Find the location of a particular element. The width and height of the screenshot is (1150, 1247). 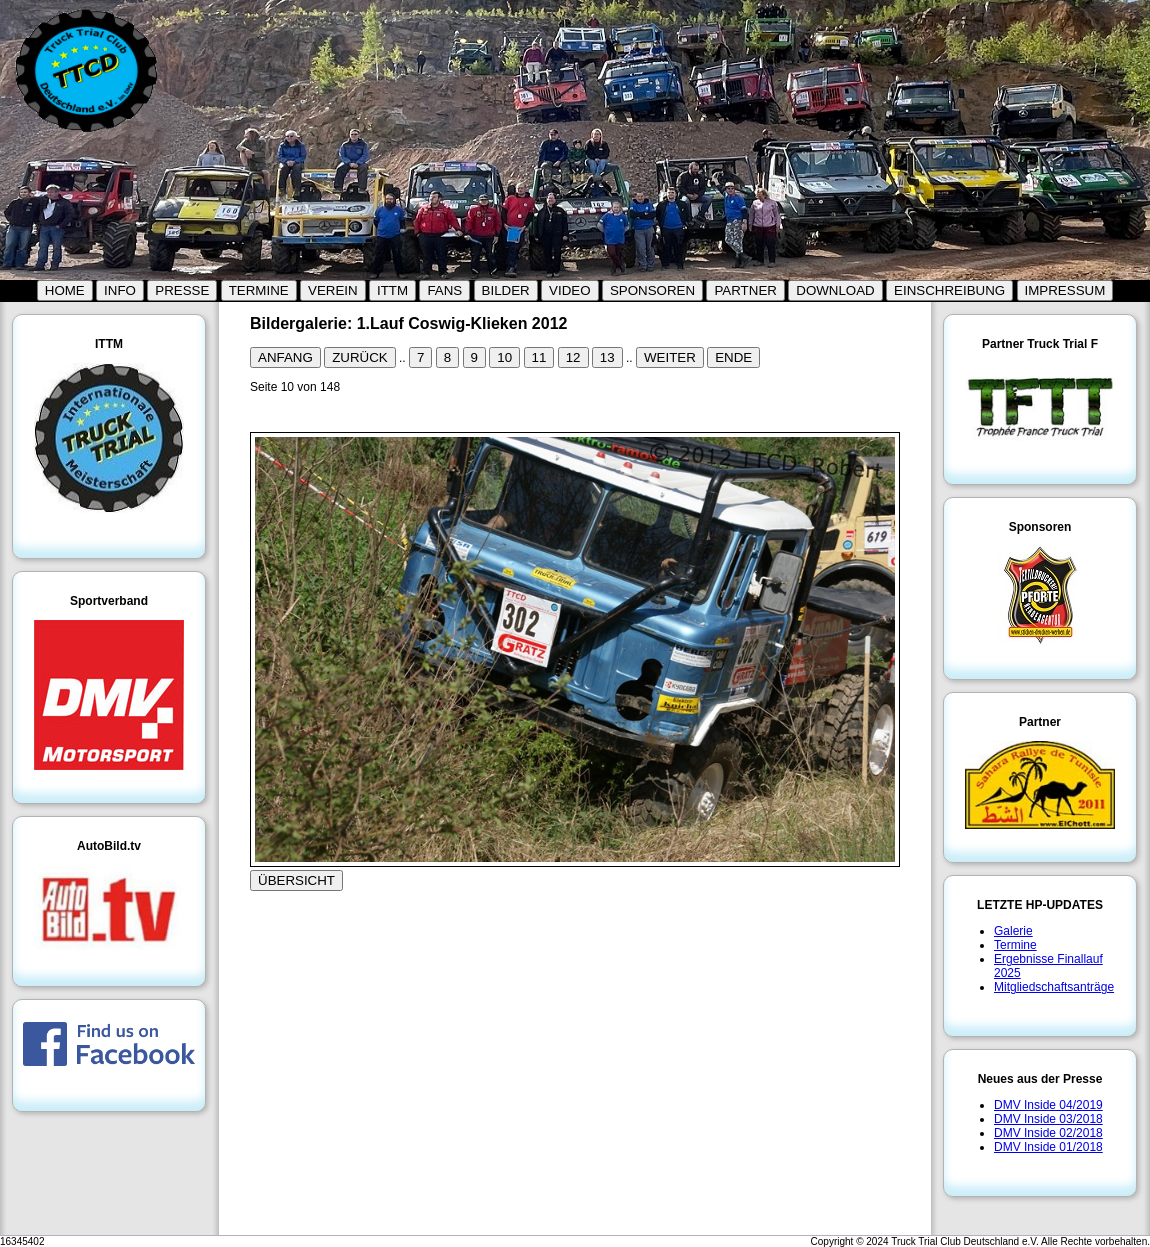

EINSCHREIBUNG is located at coordinates (949, 290).